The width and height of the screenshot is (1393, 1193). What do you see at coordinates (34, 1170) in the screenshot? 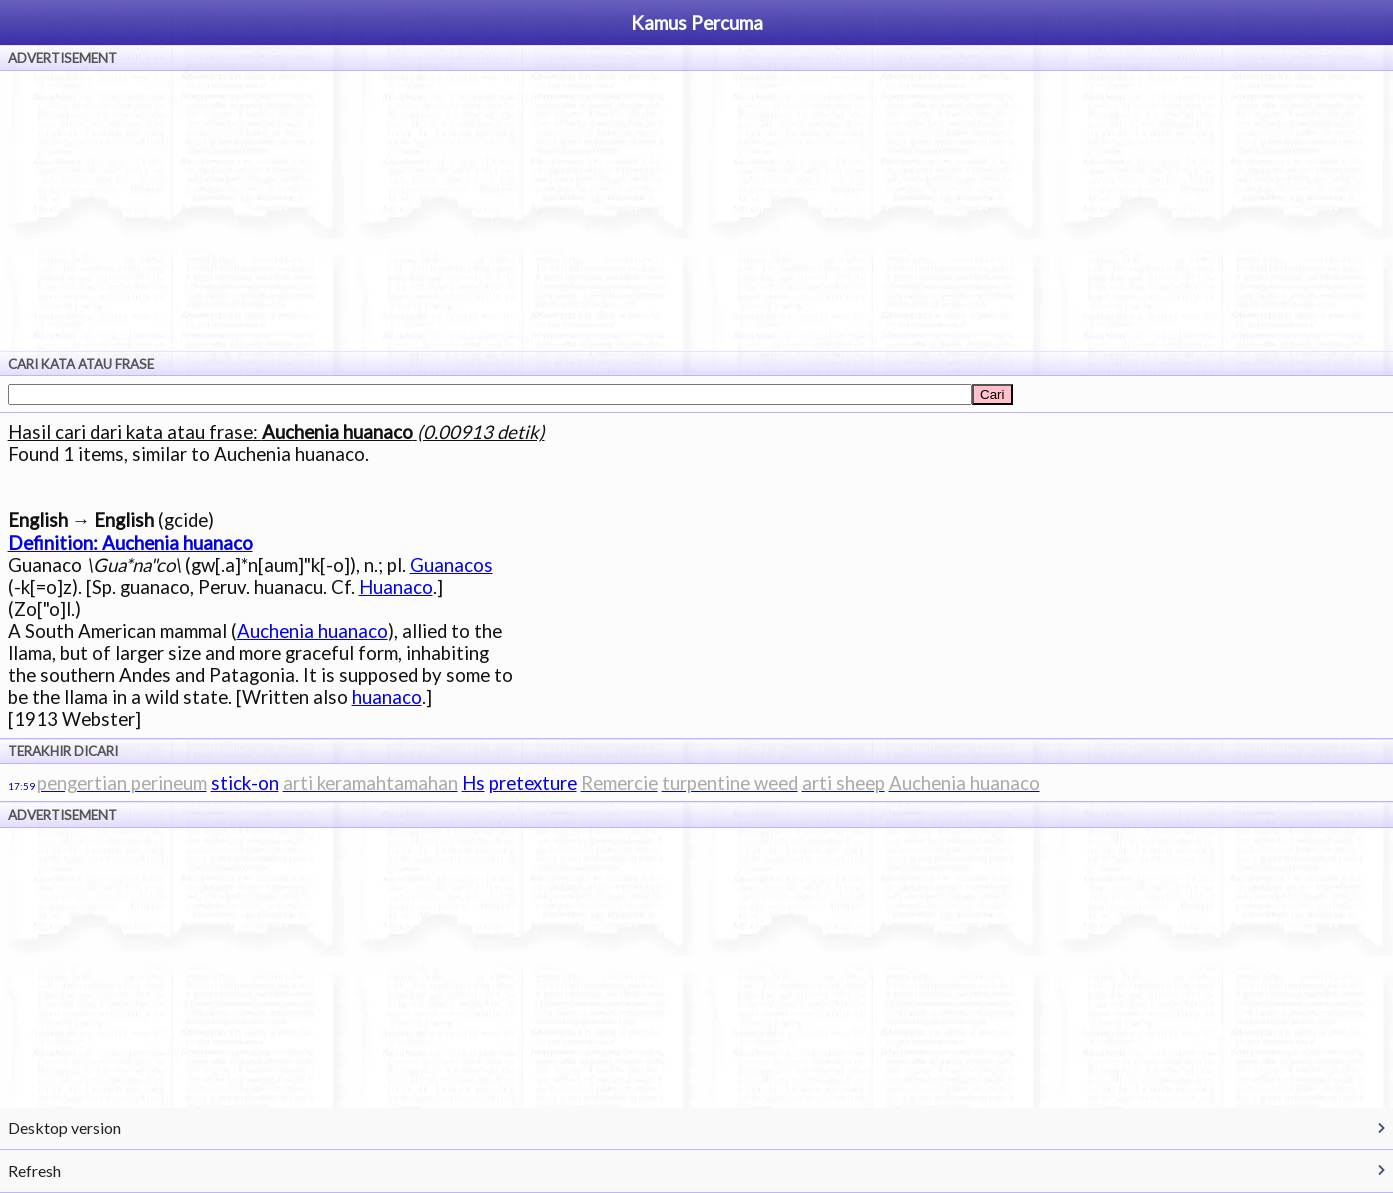
I see `Refresh` at bounding box center [34, 1170].